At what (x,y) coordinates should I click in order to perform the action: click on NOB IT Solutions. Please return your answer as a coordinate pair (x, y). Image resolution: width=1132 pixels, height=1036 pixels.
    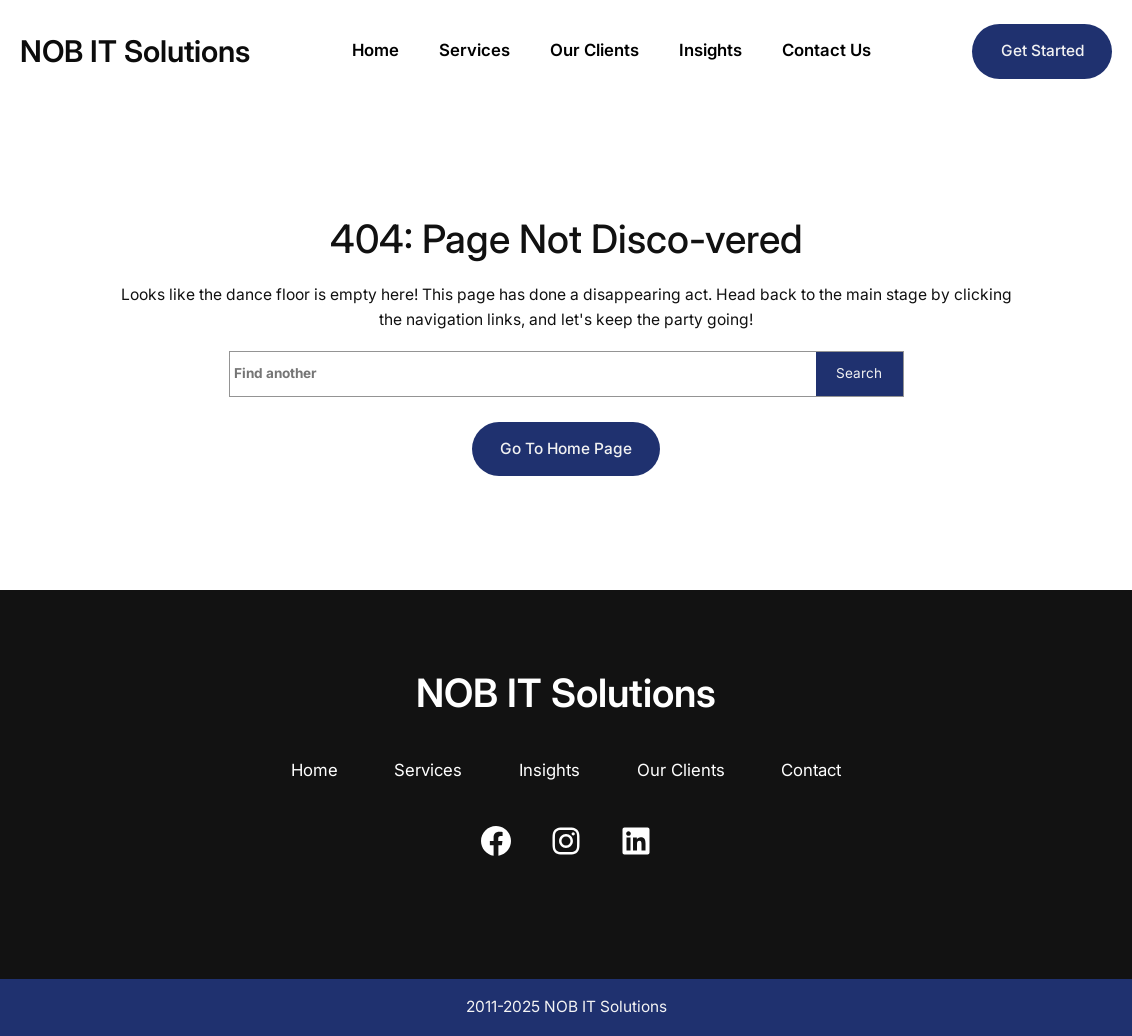
    Looking at the image, I should click on (135, 51).